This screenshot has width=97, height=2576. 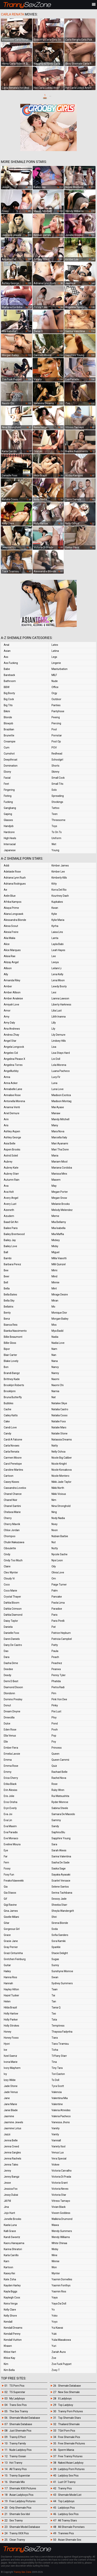 I want to click on Bon, so click(x=6, y=1367).